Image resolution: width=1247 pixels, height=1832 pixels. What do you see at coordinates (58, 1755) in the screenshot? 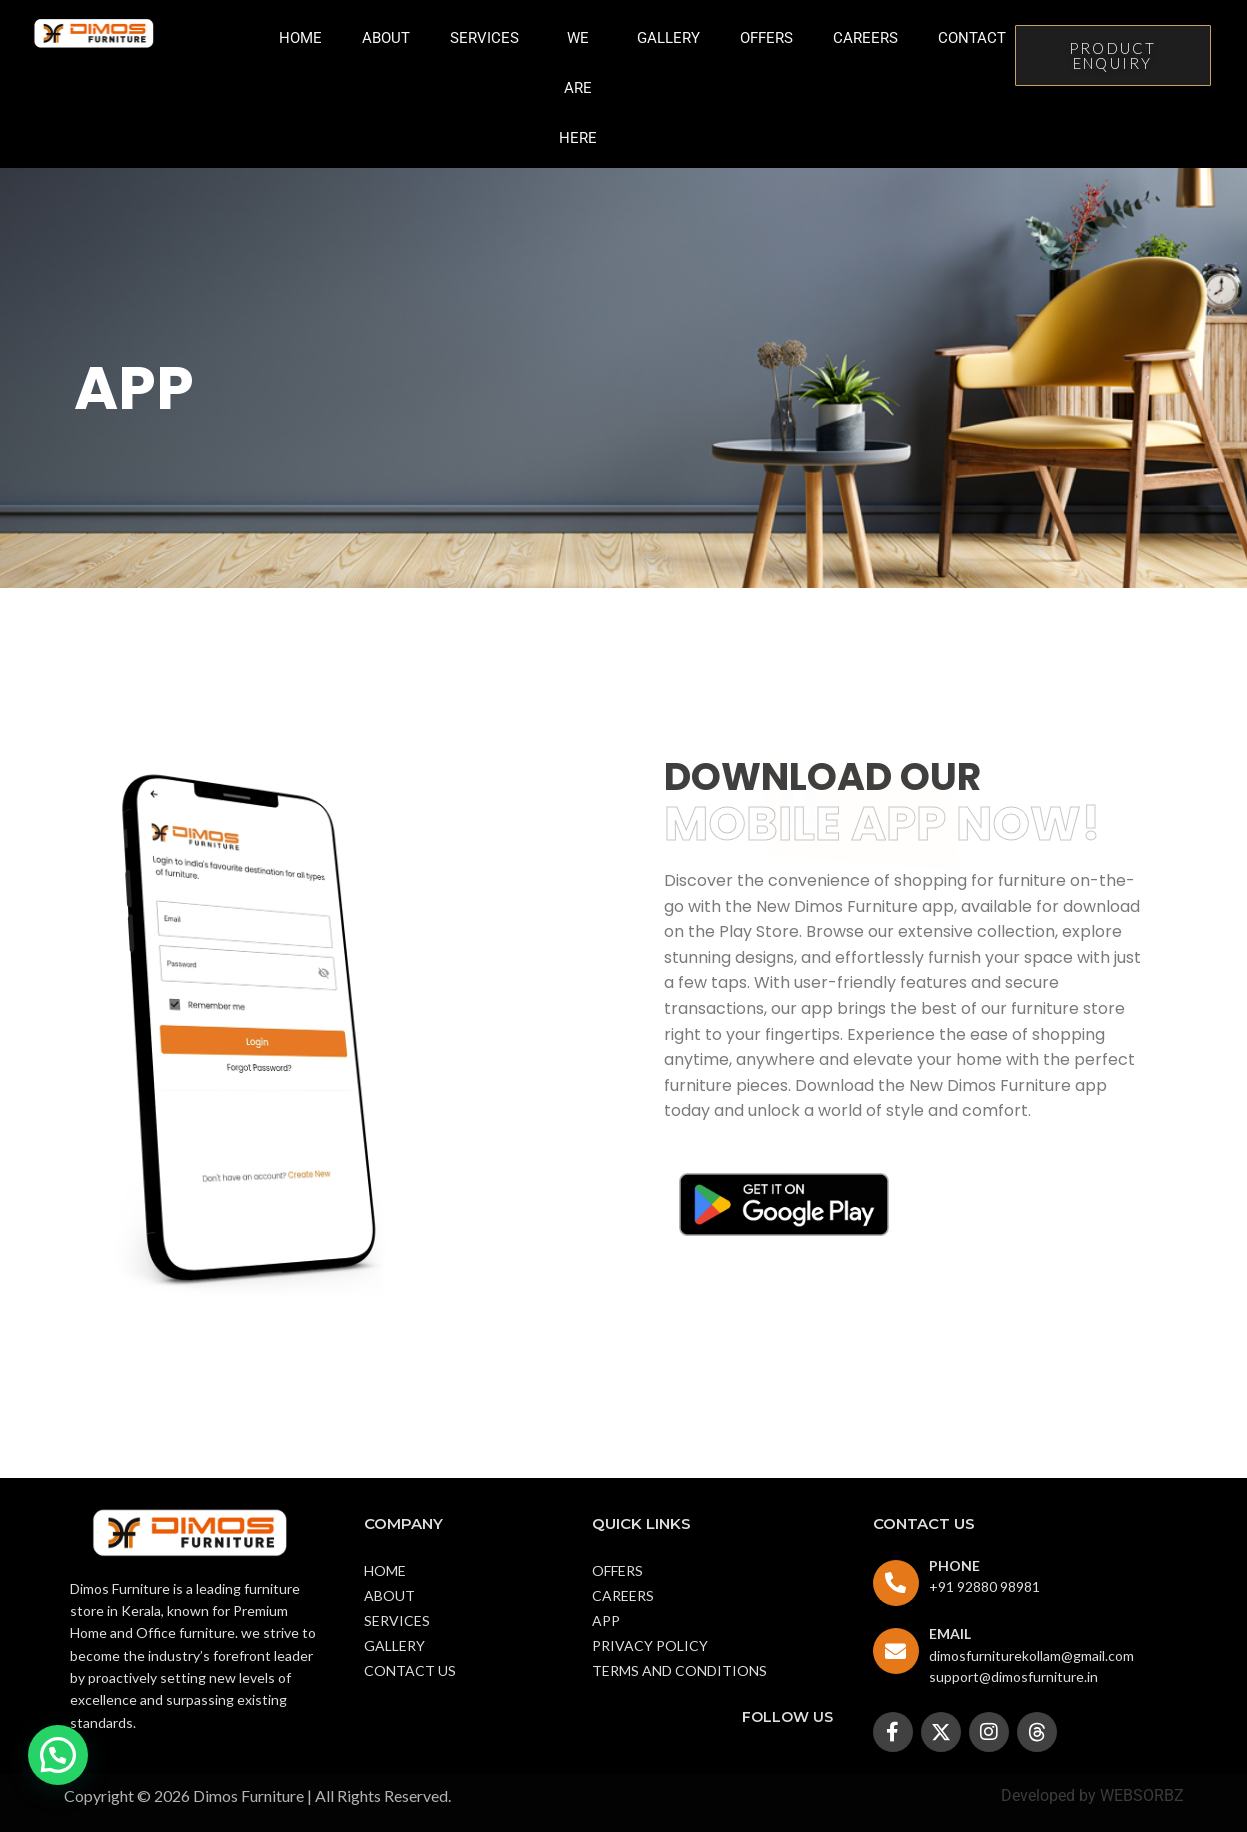
I see `[button]` at bounding box center [58, 1755].